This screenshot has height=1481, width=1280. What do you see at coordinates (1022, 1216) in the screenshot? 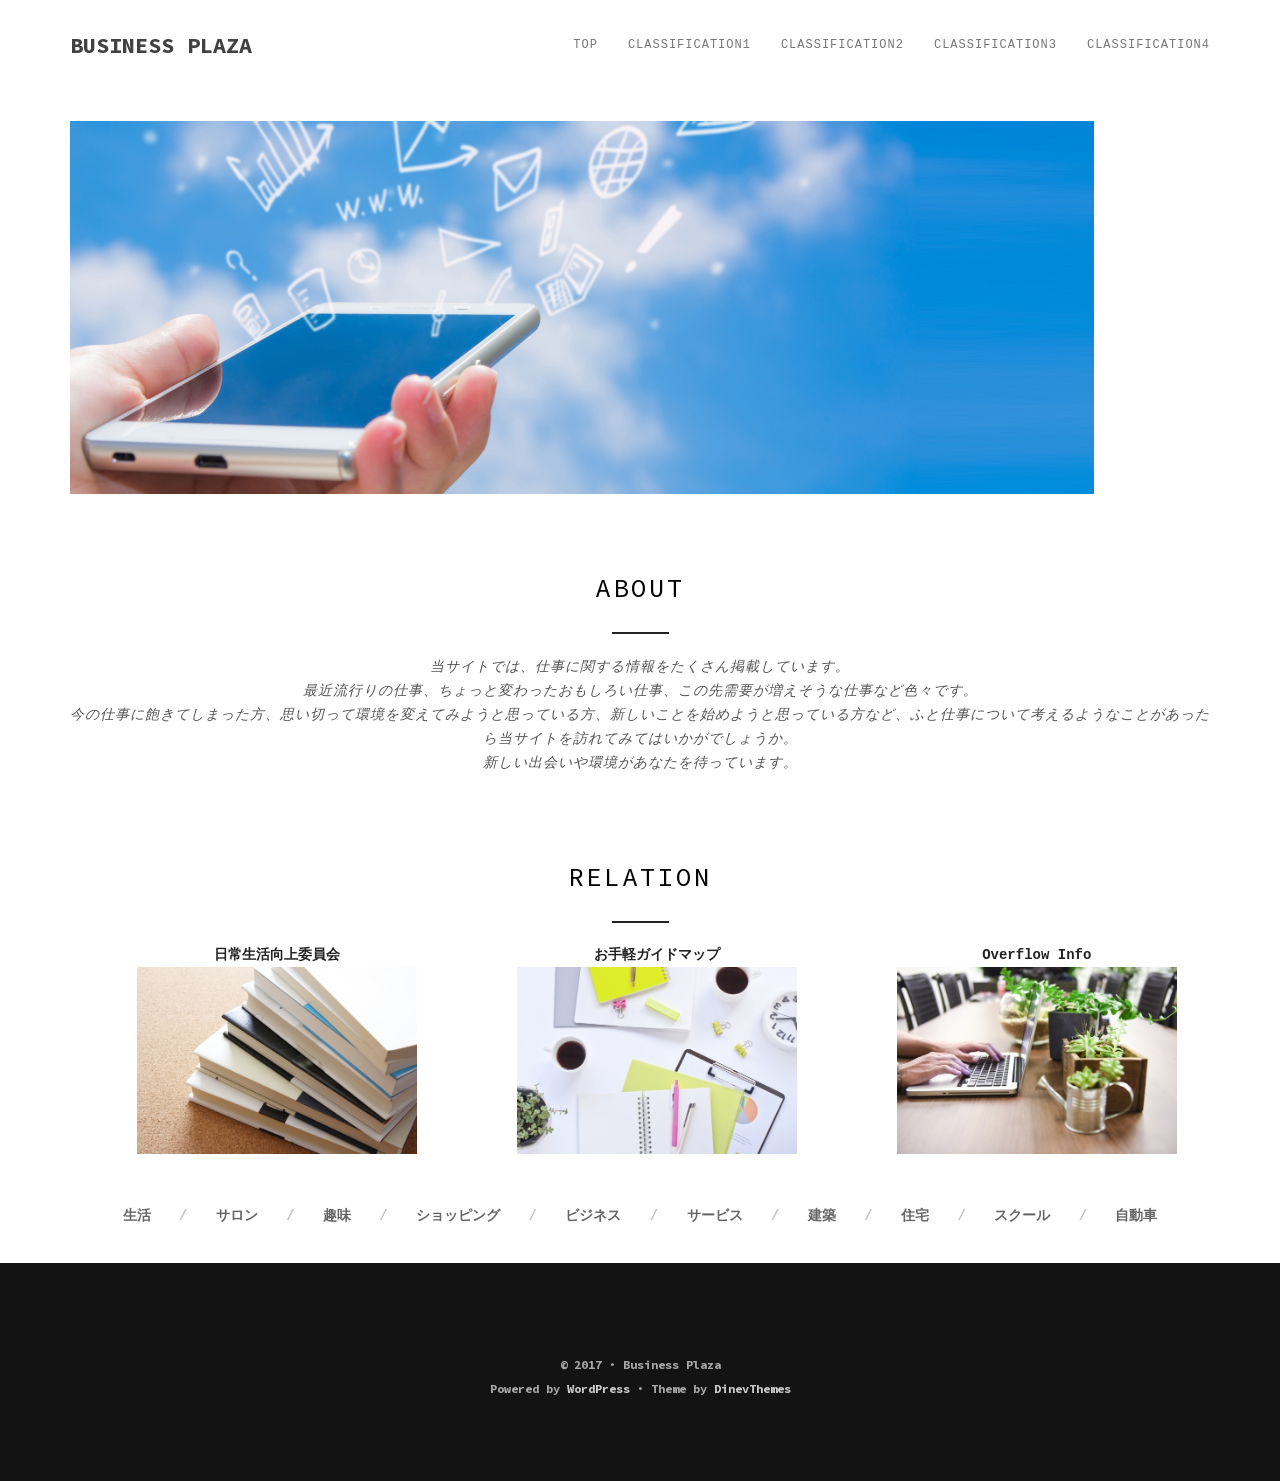
I see `スクール` at bounding box center [1022, 1216].